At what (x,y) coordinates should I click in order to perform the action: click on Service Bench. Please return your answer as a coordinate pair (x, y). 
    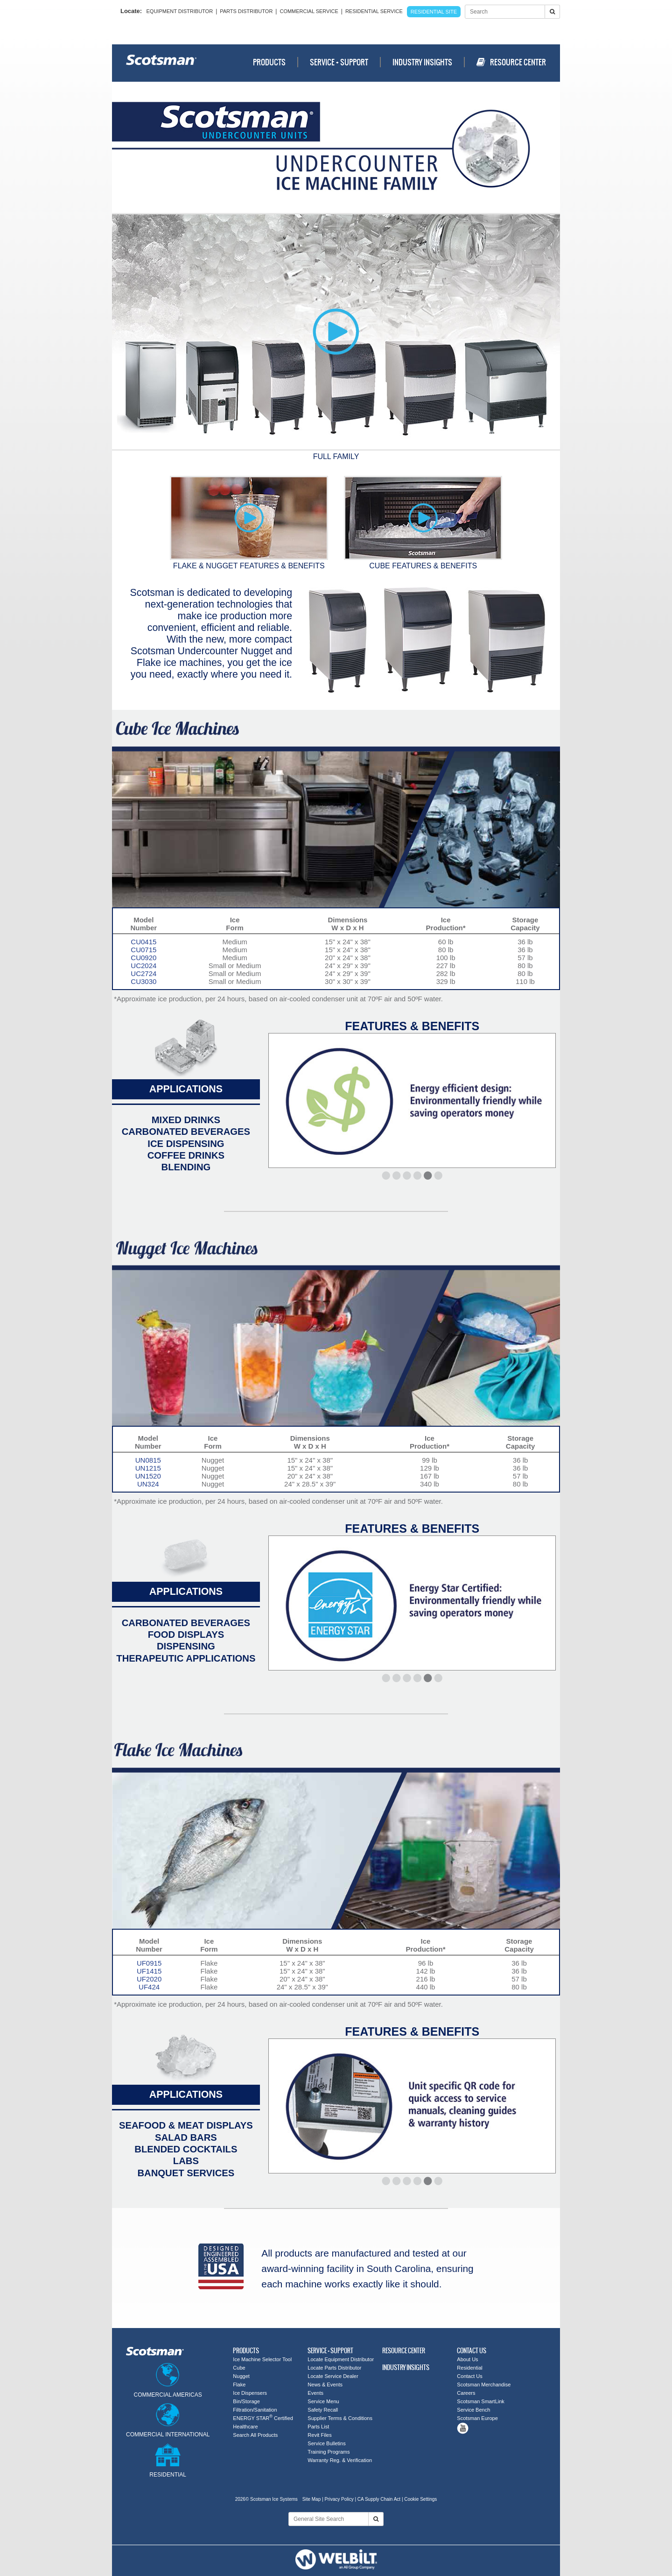
    Looking at the image, I should click on (473, 2410).